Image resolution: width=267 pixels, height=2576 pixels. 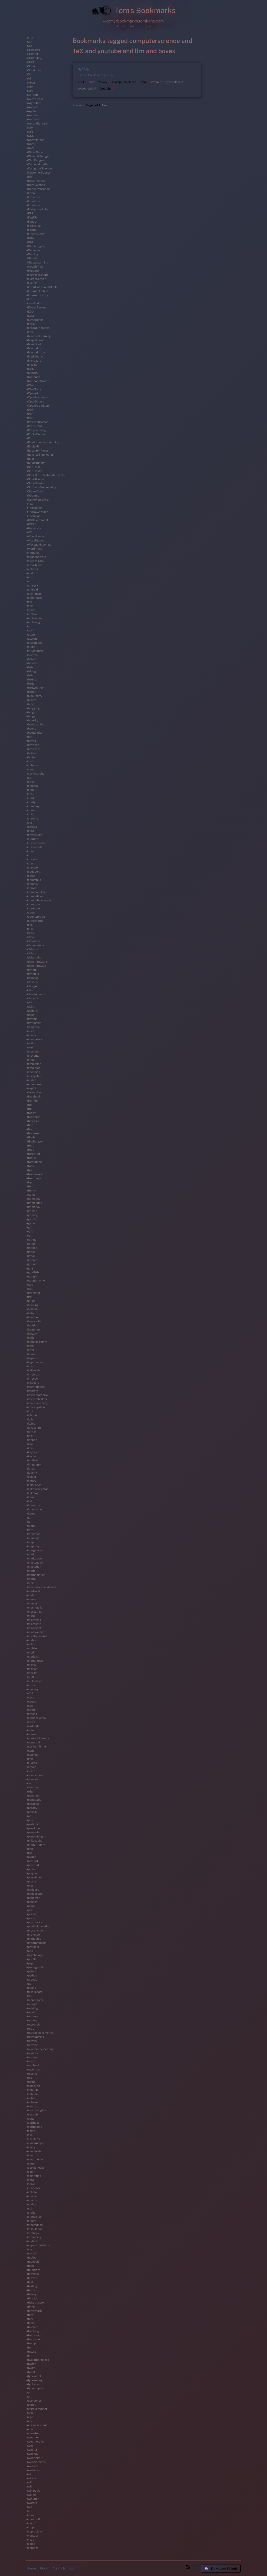 What do you see at coordinates (33, 197) in the screenshot?
I see `#Education` at bounding box center [33, 197].